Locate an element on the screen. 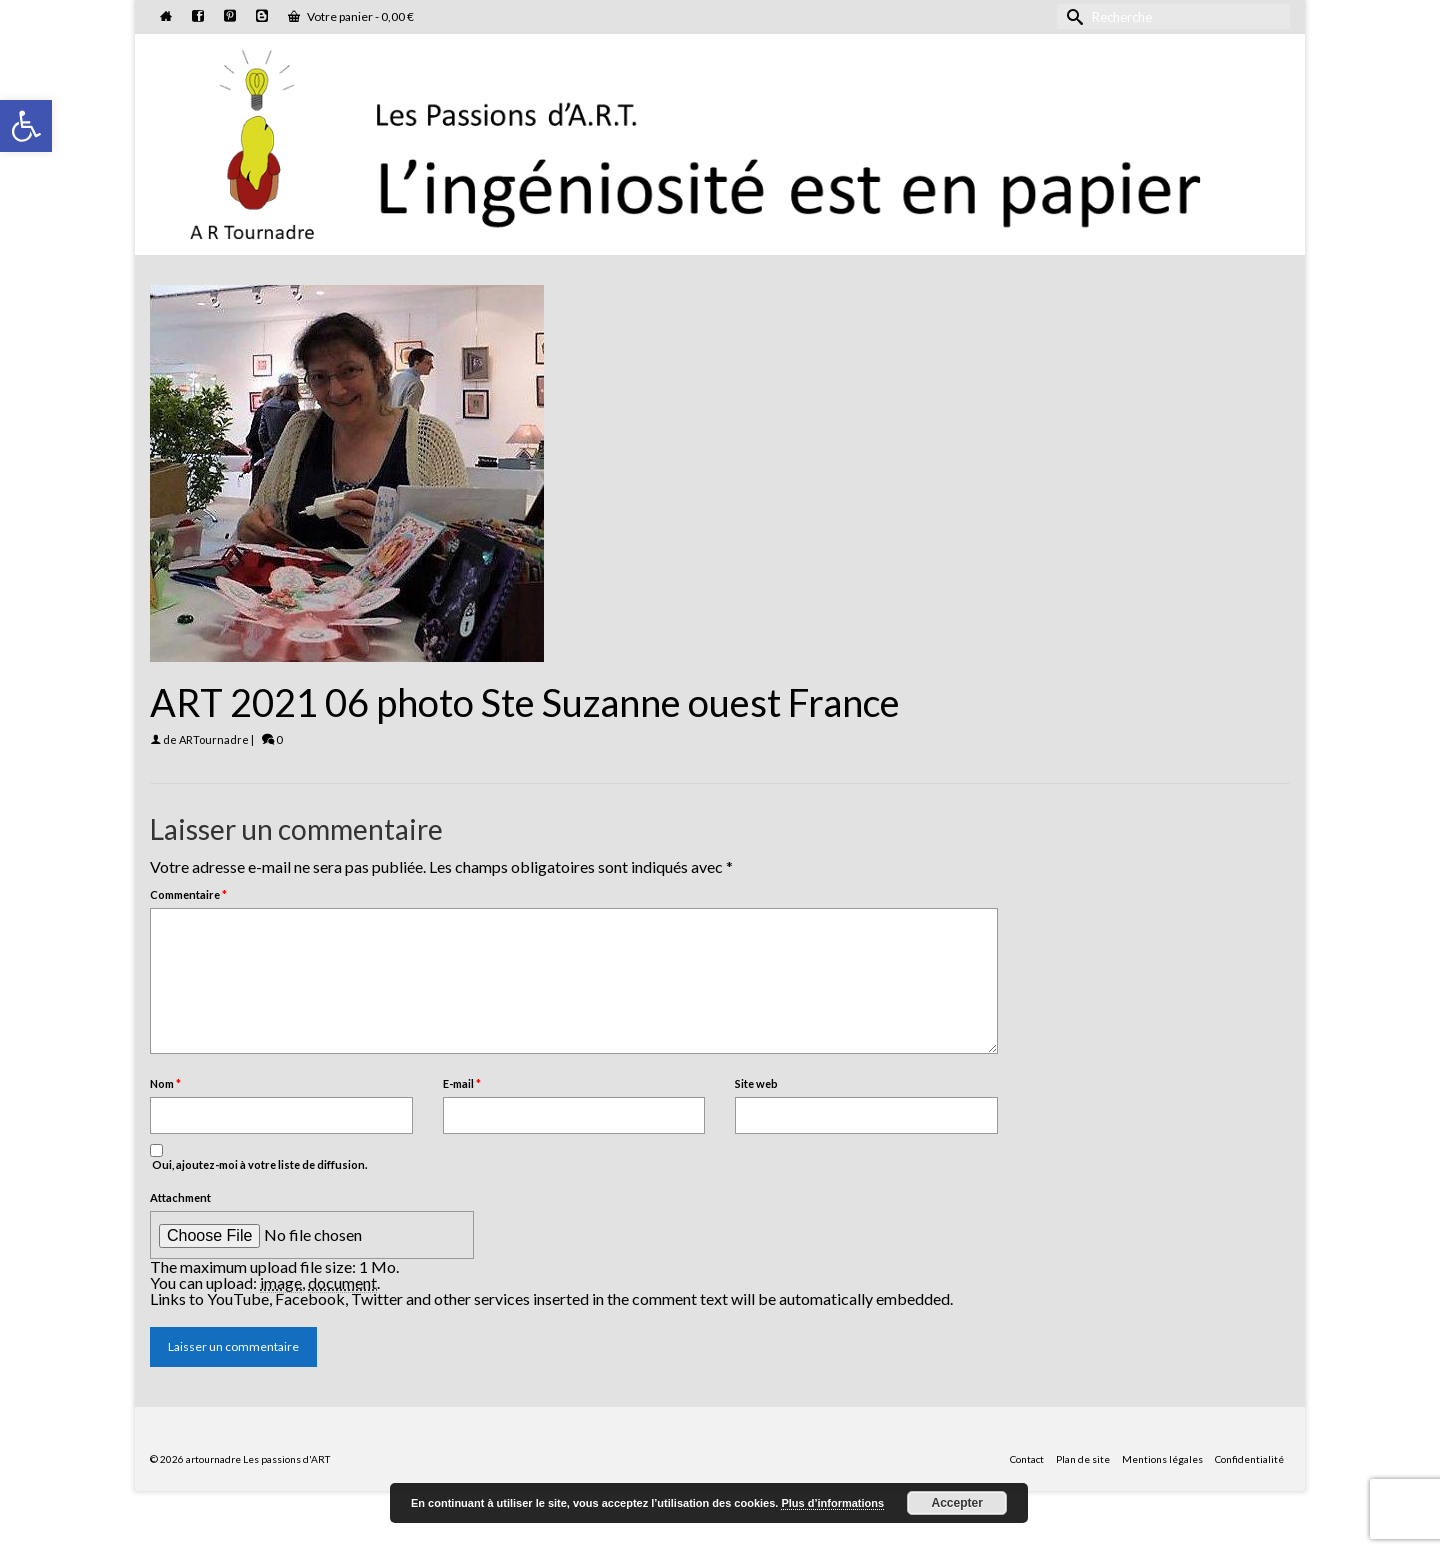  E-mail is located at coordinates (462, 1083).